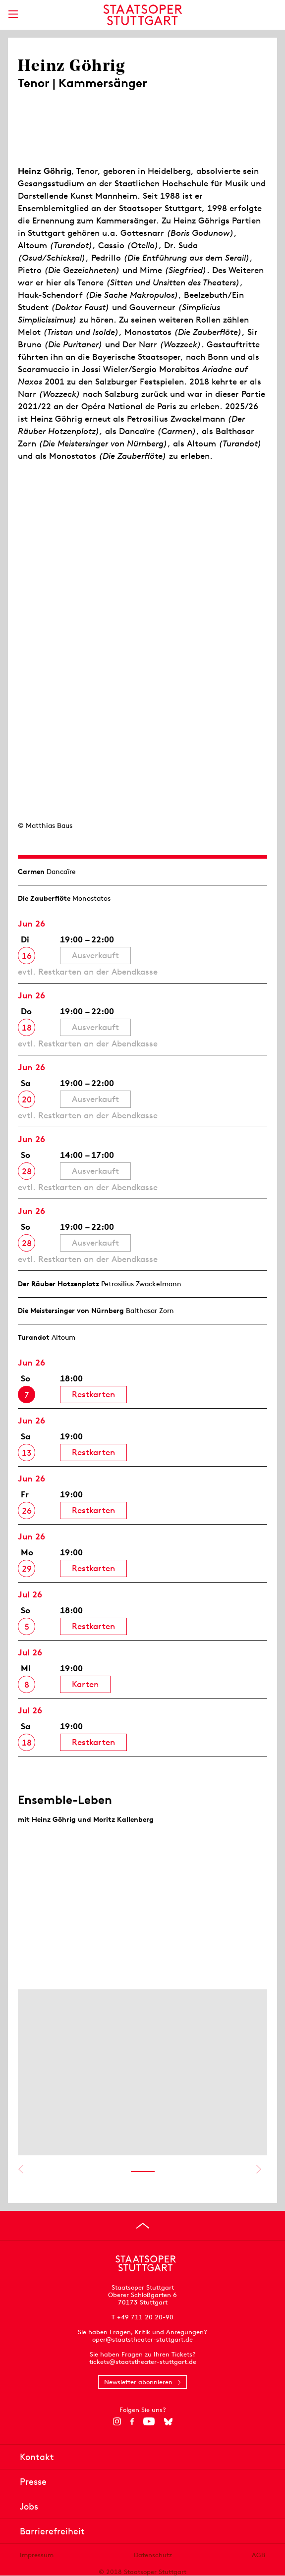 The image size is (285, 2576). Describe the element at coordinates (153, 2555) in the screenshot. I see `Datenschutz` at that location.